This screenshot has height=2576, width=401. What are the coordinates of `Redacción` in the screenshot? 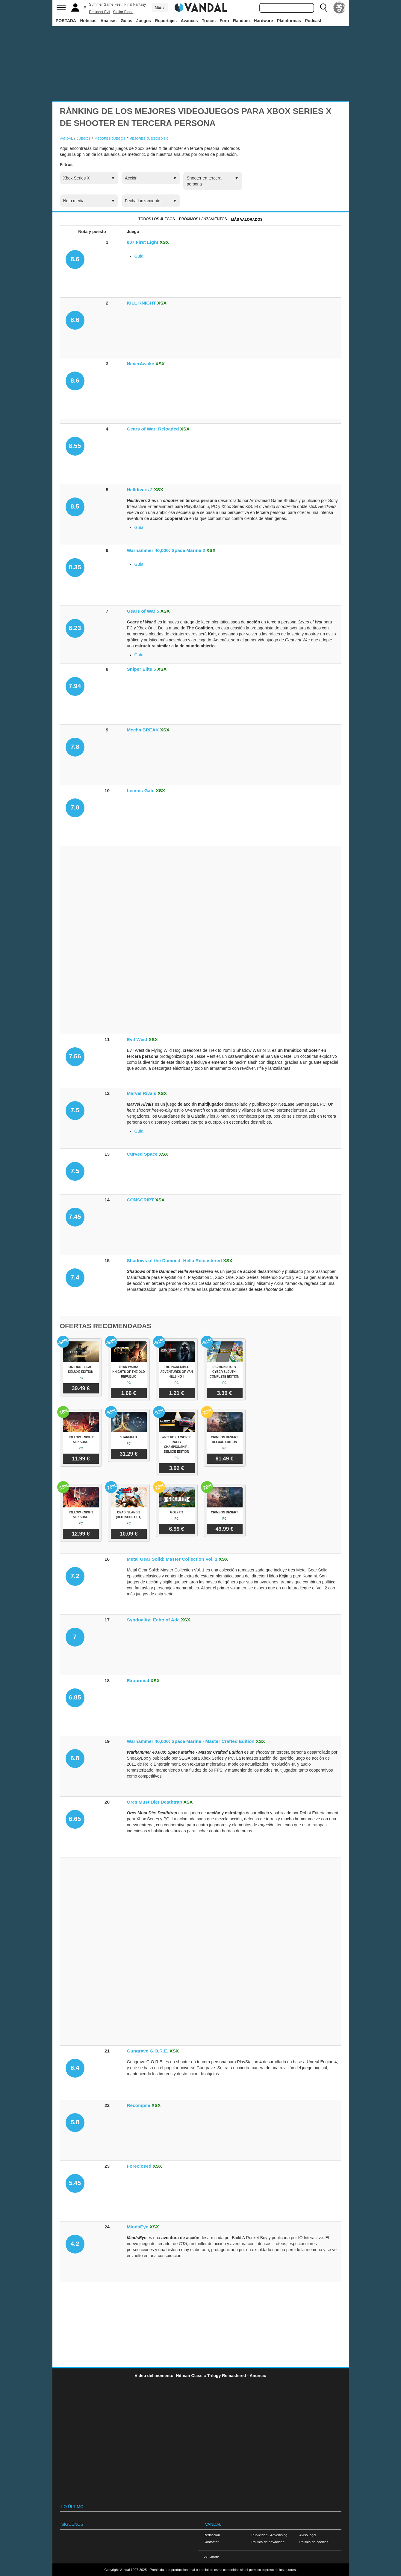 It's located at (212, 2535).